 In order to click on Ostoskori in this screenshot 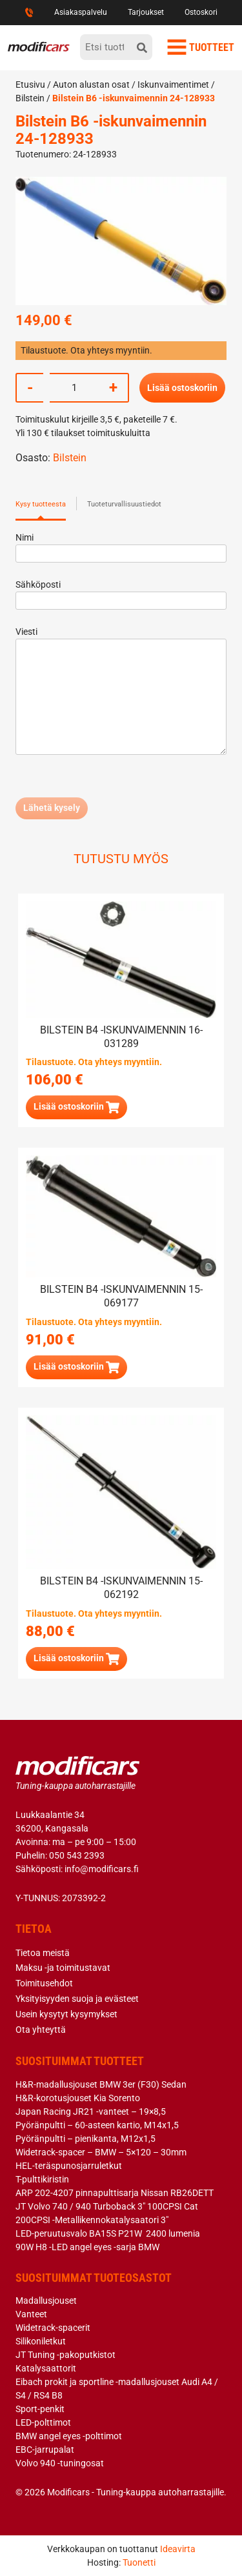, I will do `click(201, 12)`.